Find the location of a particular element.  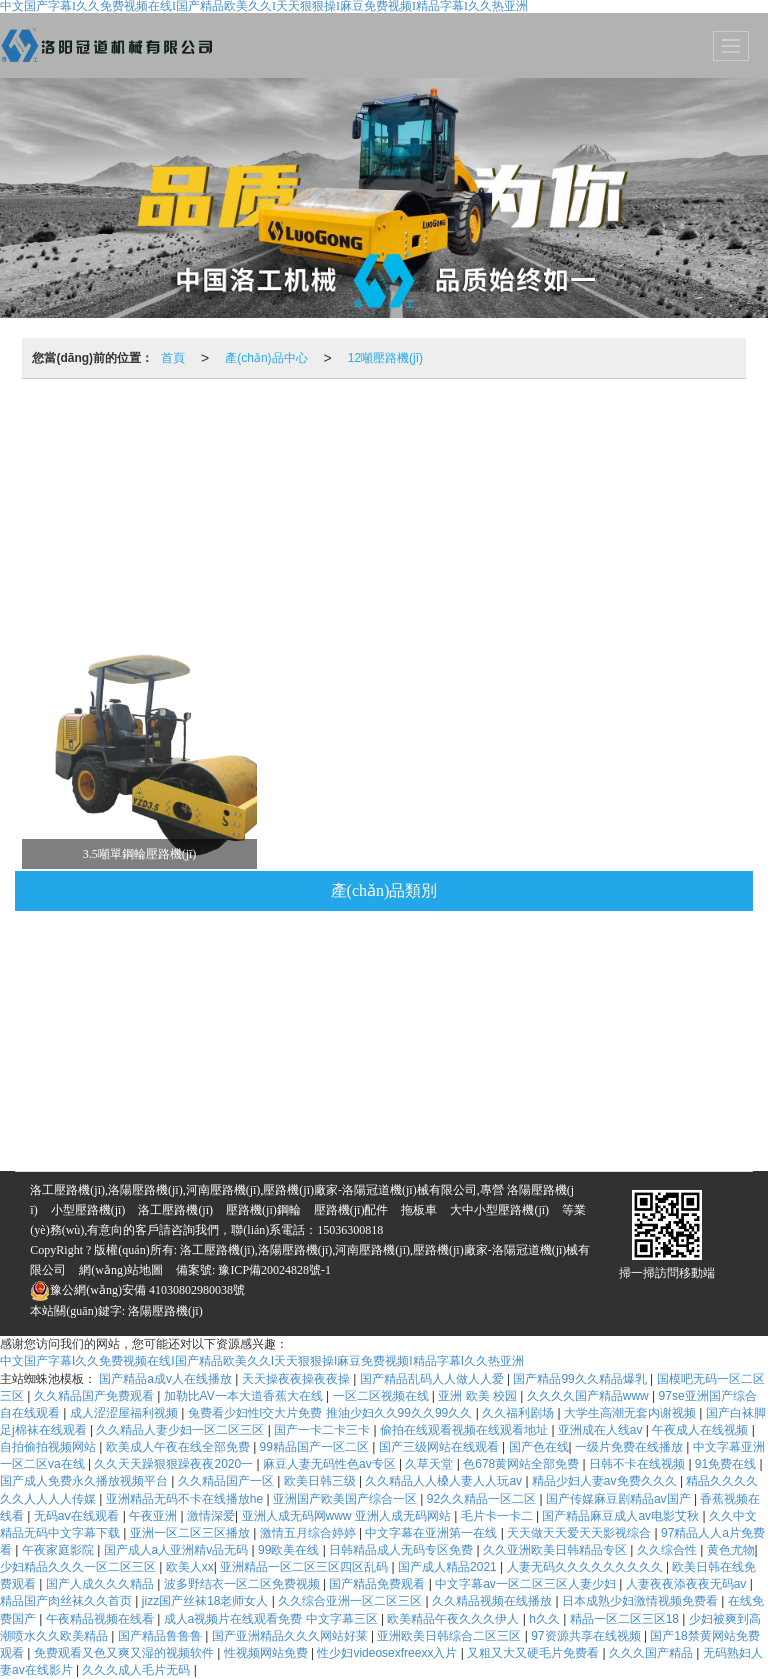

推薦產(chǎn)品 is located at coordinates (181, 426).